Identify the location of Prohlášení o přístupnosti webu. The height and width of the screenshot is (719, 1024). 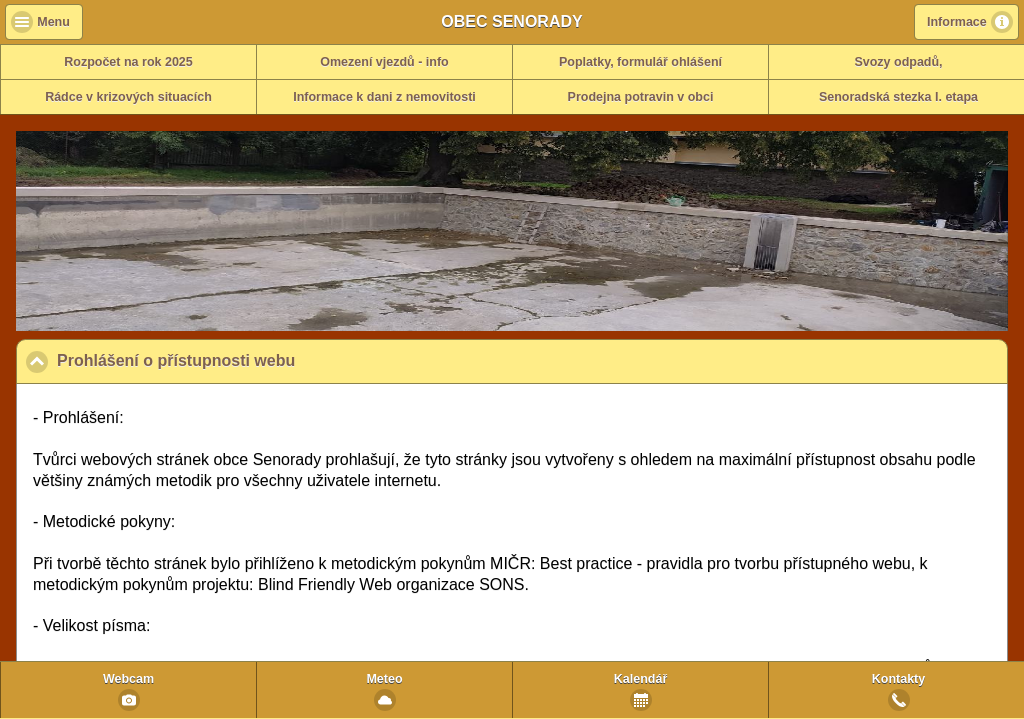
(273, 360).